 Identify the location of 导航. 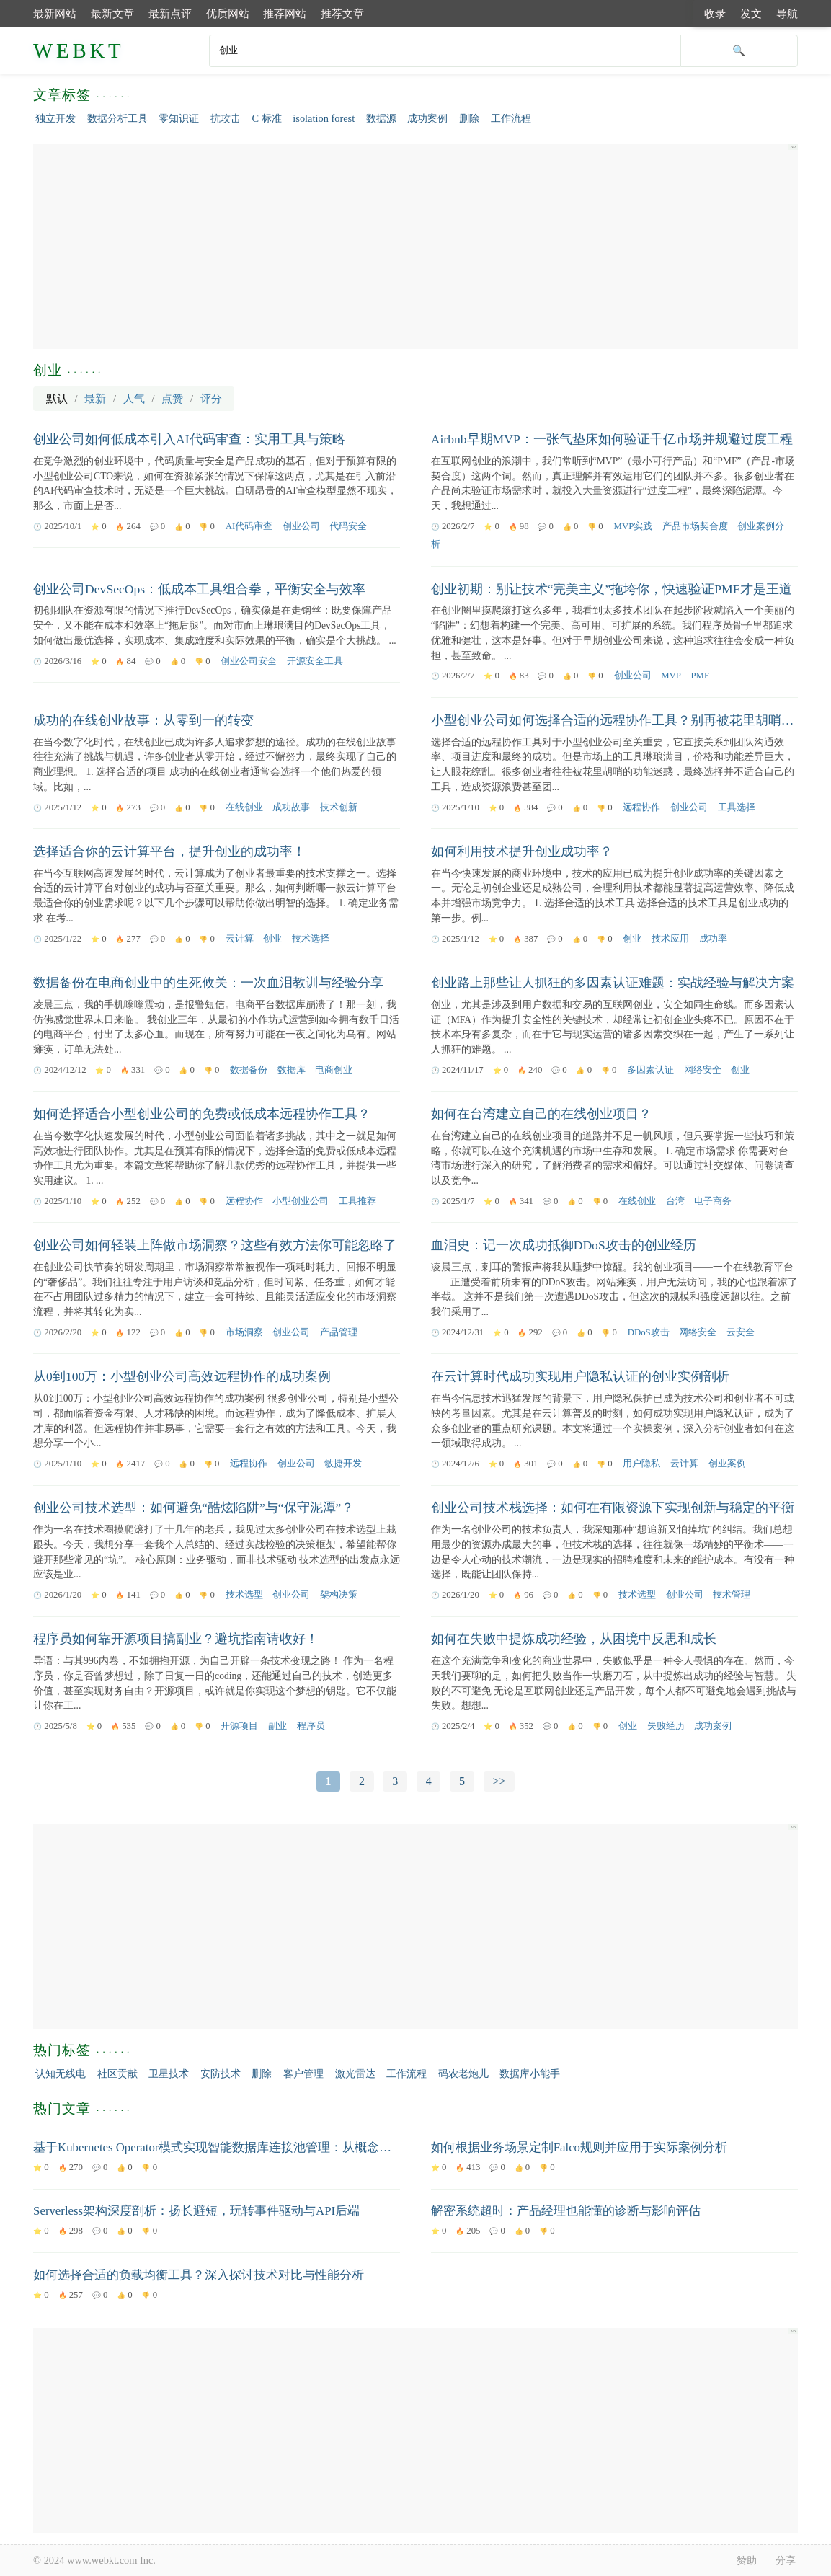
(787, 13).